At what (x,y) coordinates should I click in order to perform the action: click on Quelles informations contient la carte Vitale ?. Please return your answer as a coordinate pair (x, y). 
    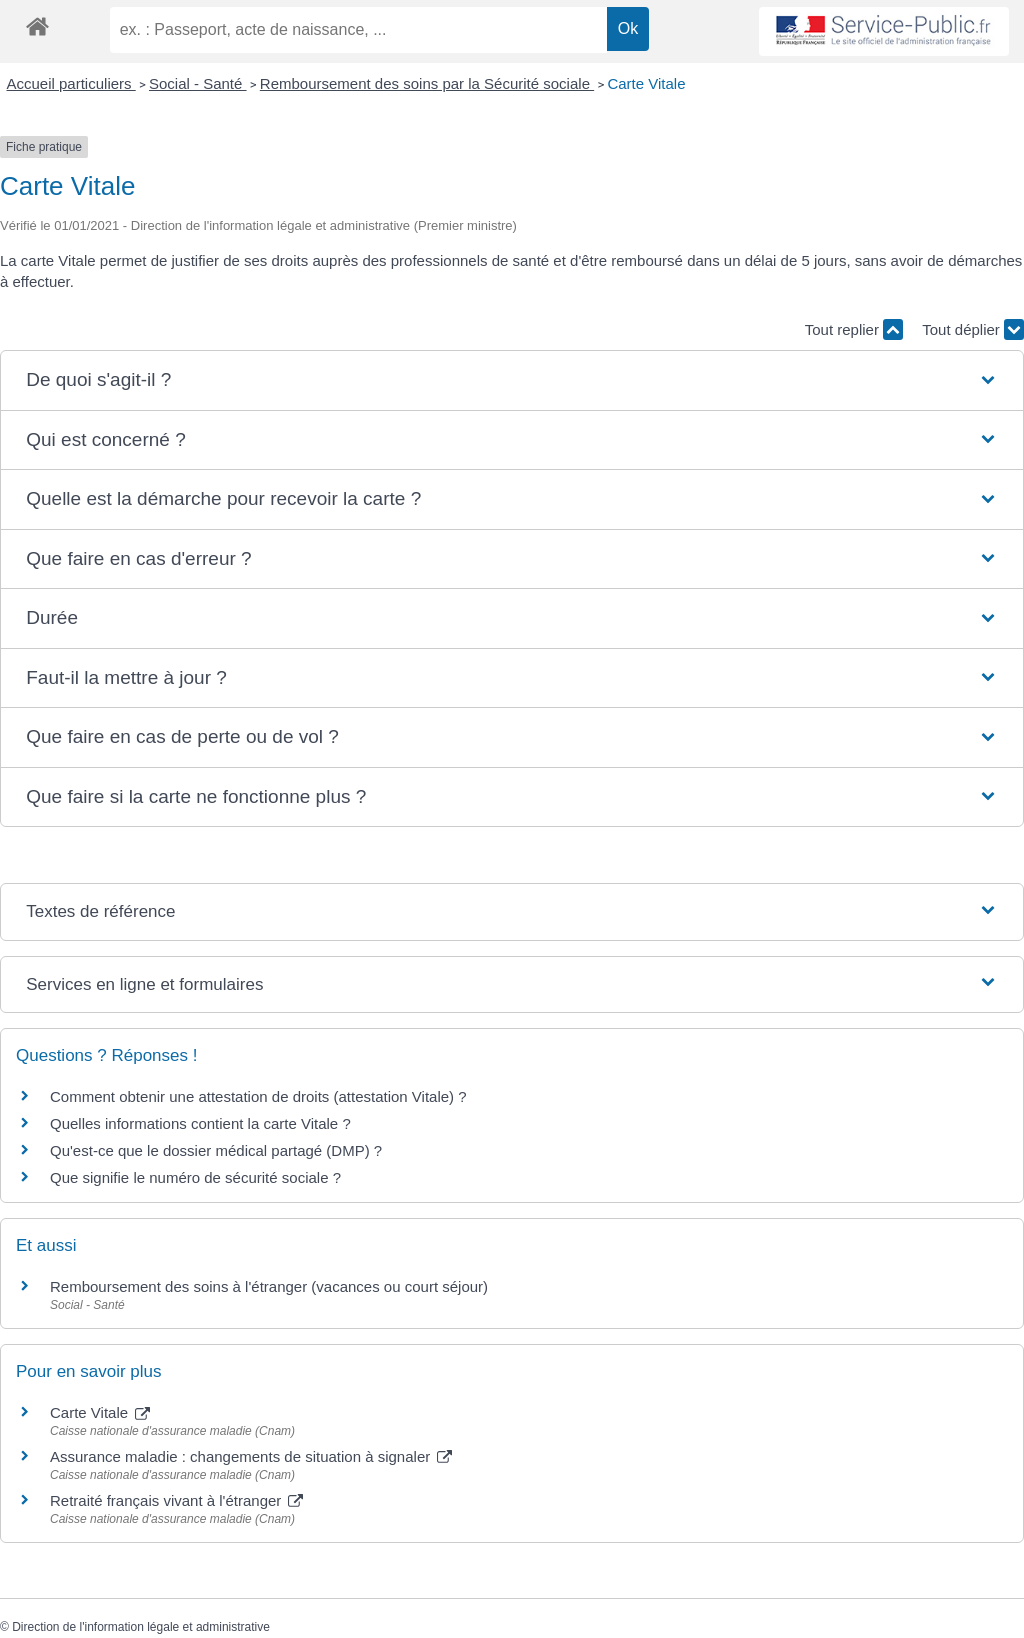
    Looking at the image, I should click on (200, 1123).